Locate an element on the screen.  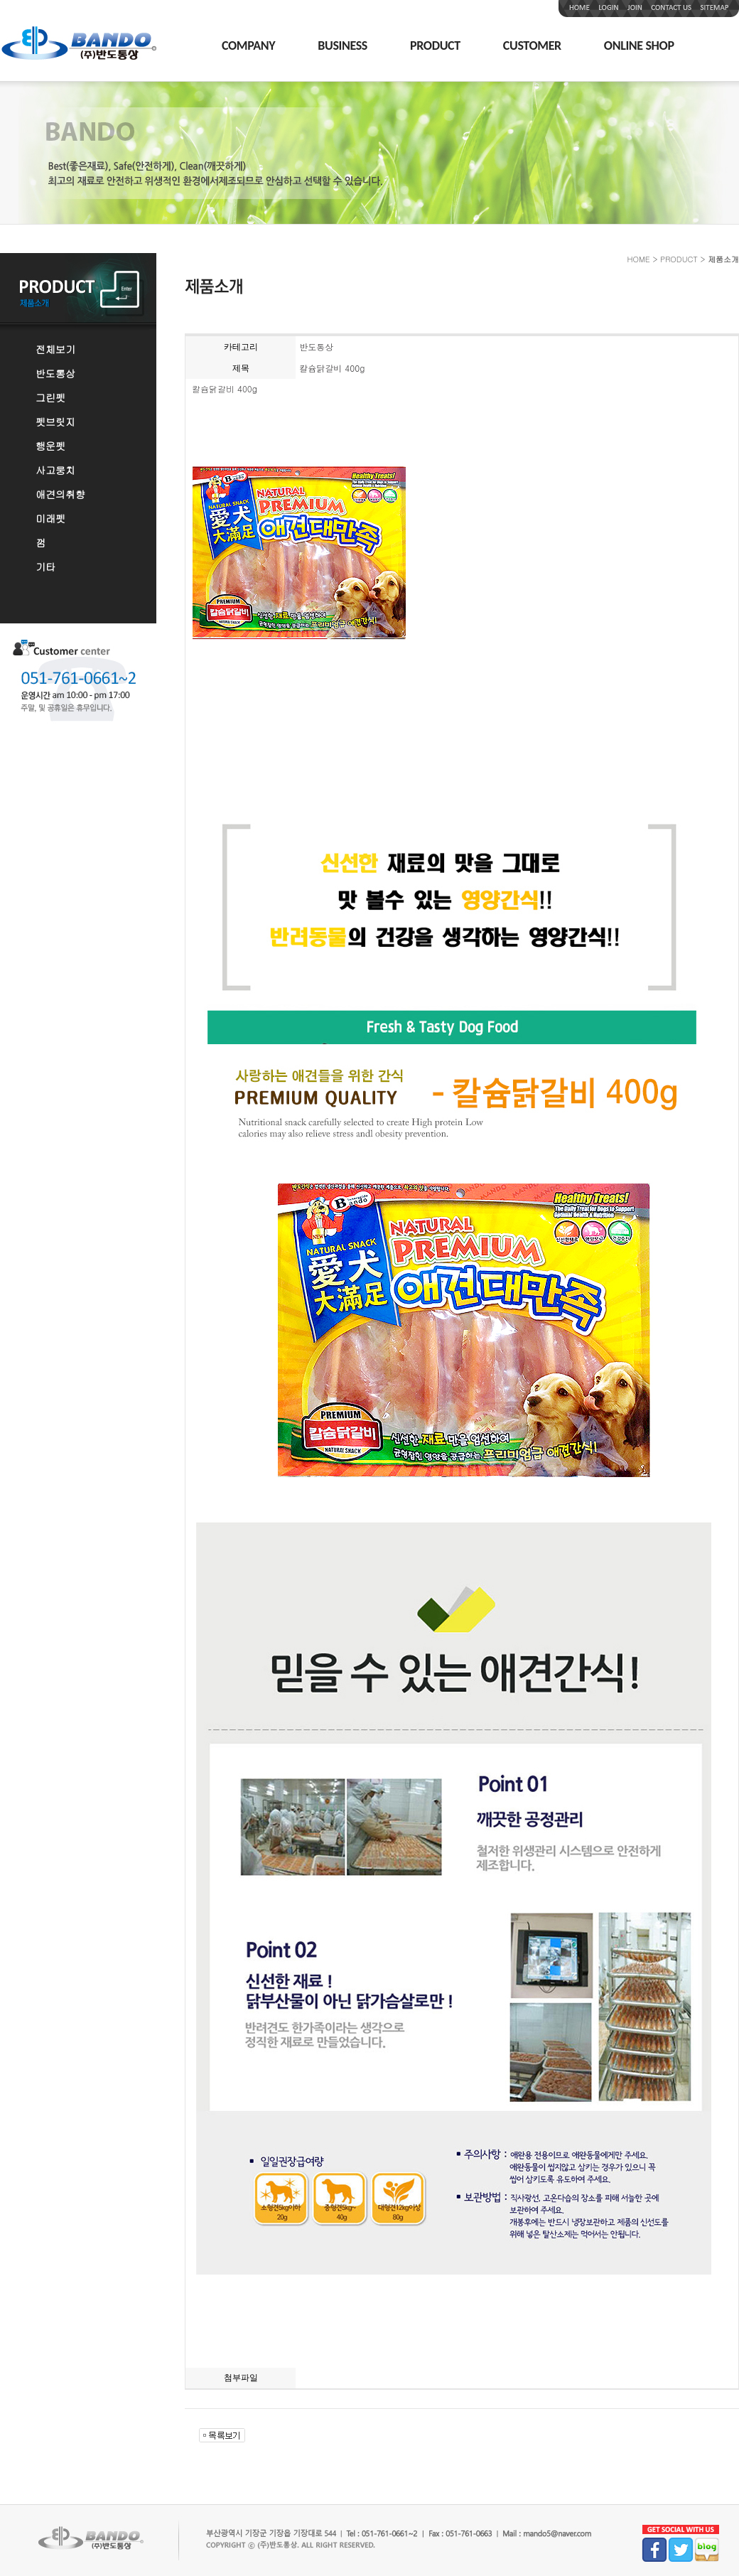
반도통상 is located at coordinates (55, 373).